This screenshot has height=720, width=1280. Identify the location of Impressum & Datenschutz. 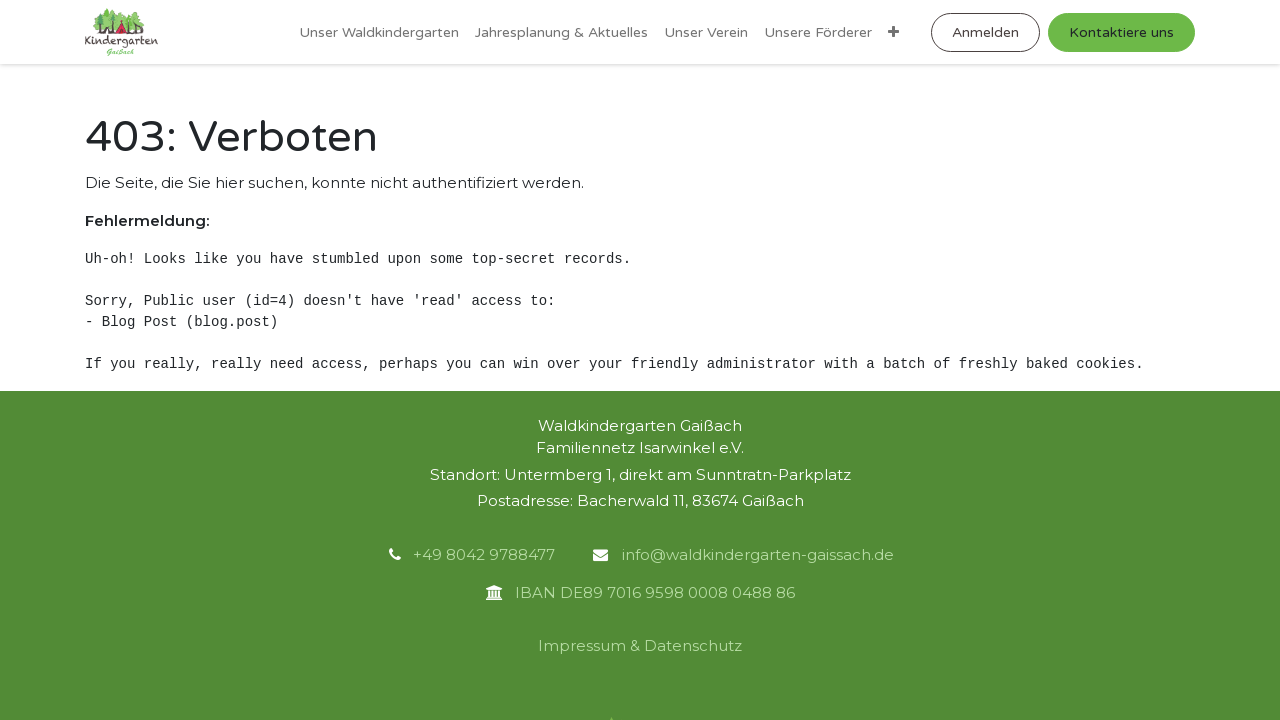
(640, 645).